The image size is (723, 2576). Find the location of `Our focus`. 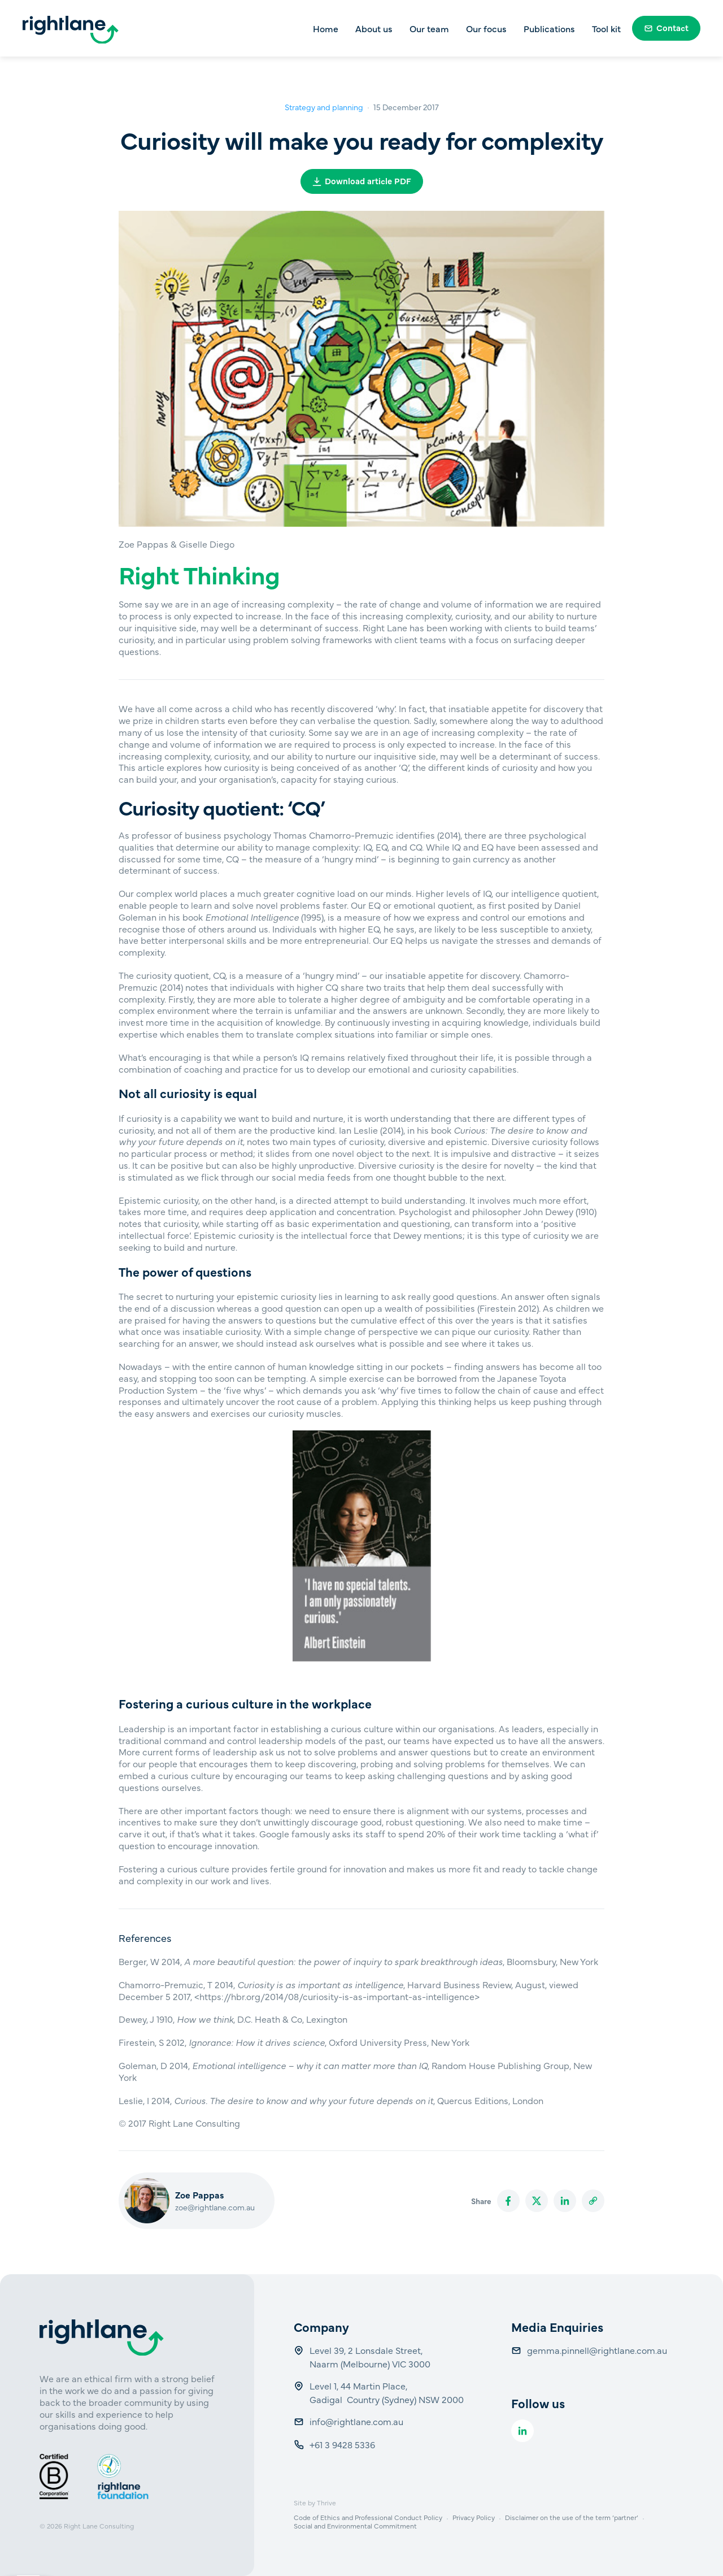

Our focus is located at coordinates (486, 28).